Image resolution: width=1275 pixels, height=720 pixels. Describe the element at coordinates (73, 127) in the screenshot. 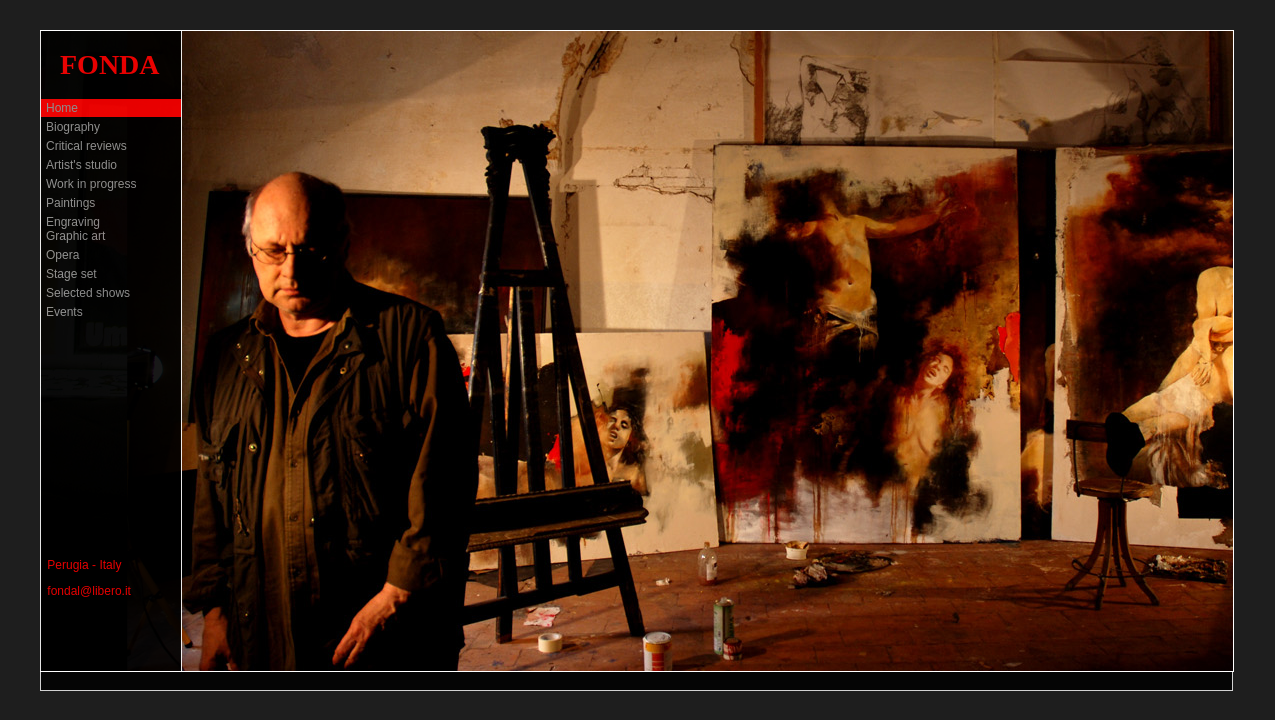

I see `Biography` at that location.